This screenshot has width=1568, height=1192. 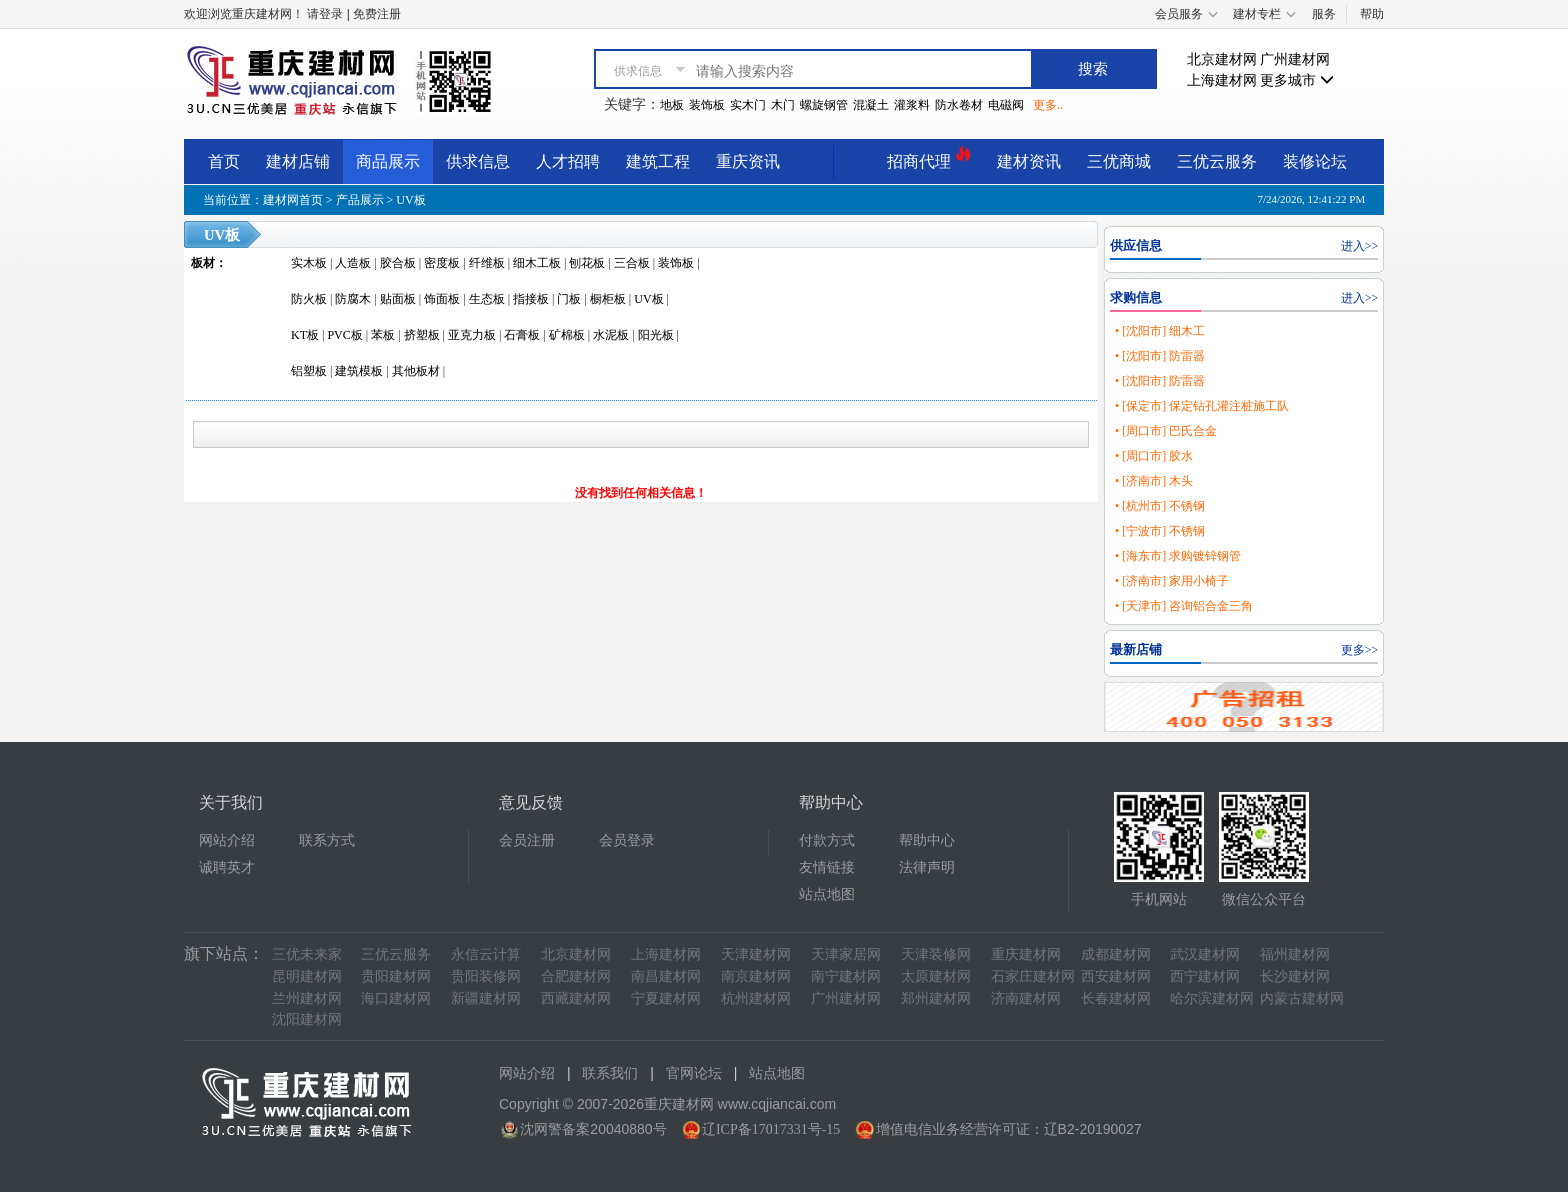 What do you see at coordinates (227, 867) in the screenshot?
I see `诚聘英才` at bounding box center [227, 867].